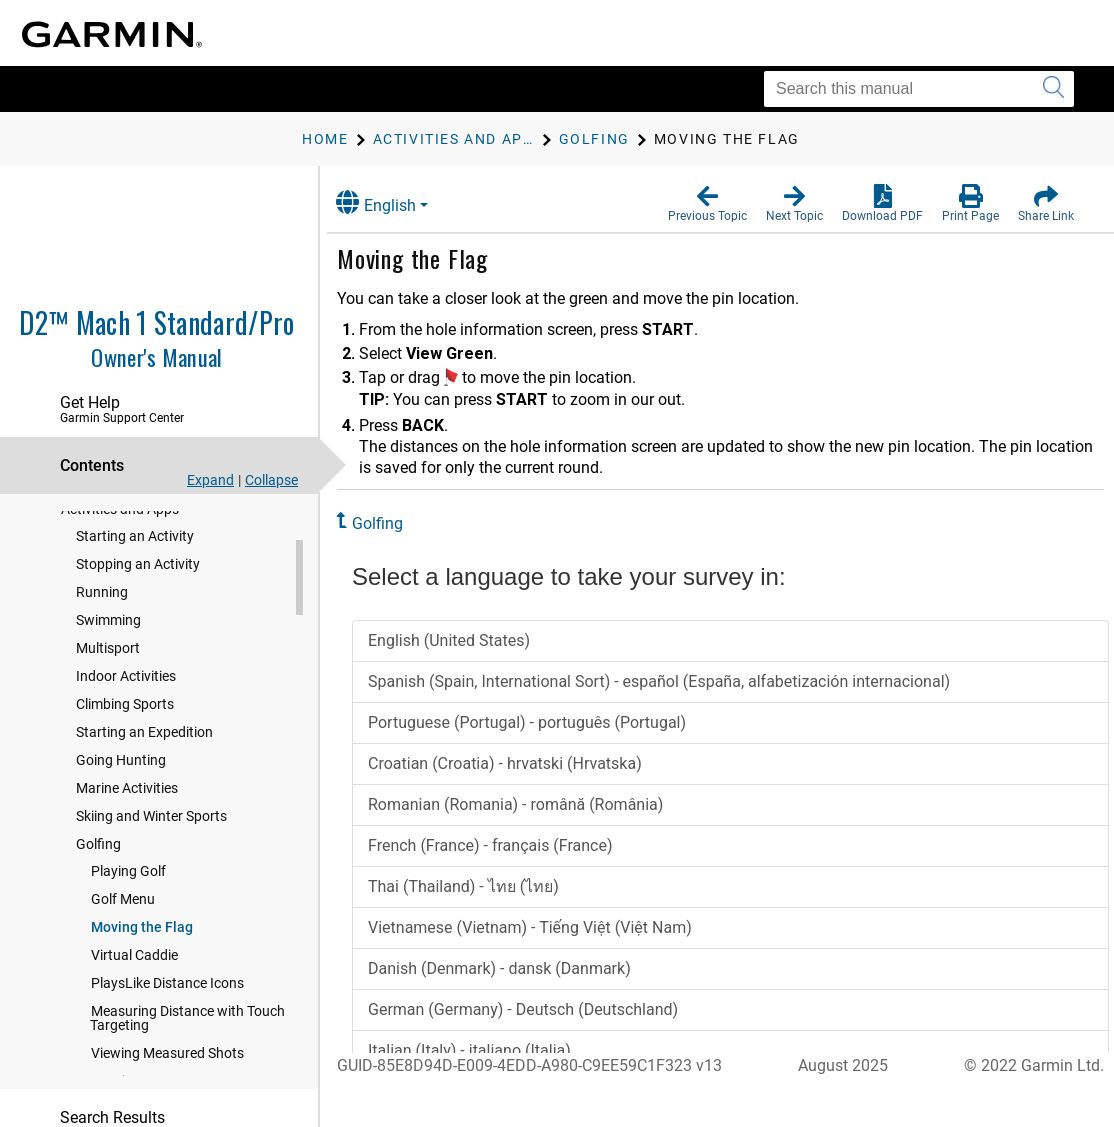 The height and width of the screenshot is (1127, 1114). What do you see at coordinates (128, 938) in the screenshot?
I see `Playing Golf` at bounding box center [128, 938].